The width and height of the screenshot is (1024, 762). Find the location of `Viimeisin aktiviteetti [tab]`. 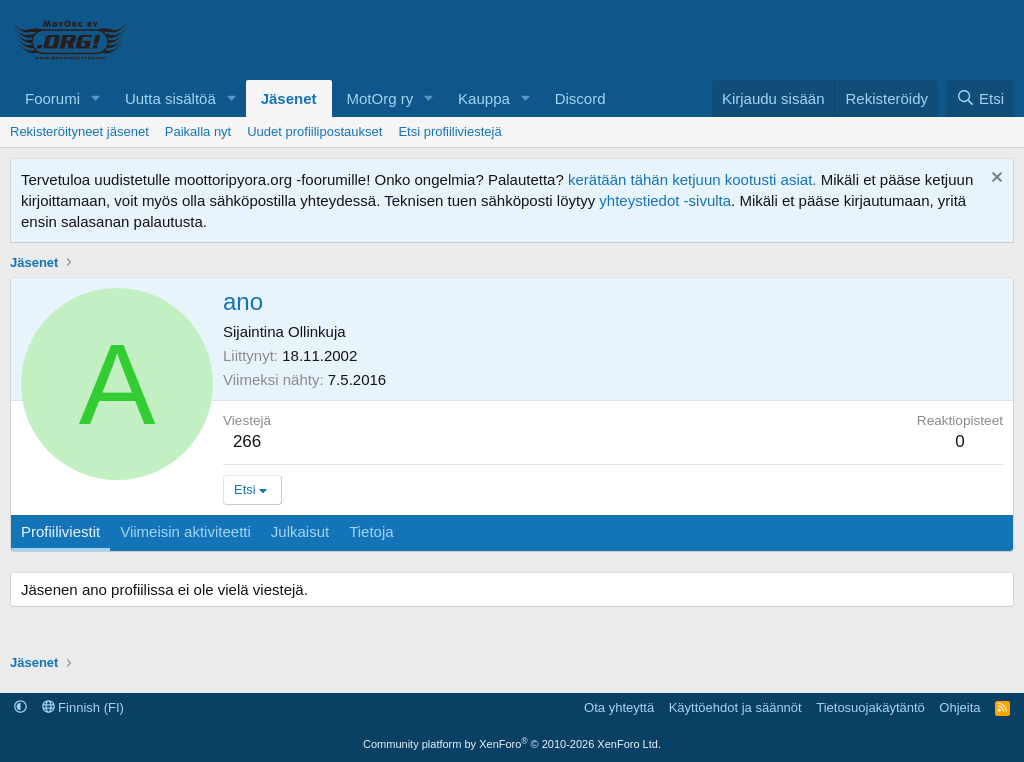

Viimeisin aktiviteetti [tab] is located at coordinates (185, 531).